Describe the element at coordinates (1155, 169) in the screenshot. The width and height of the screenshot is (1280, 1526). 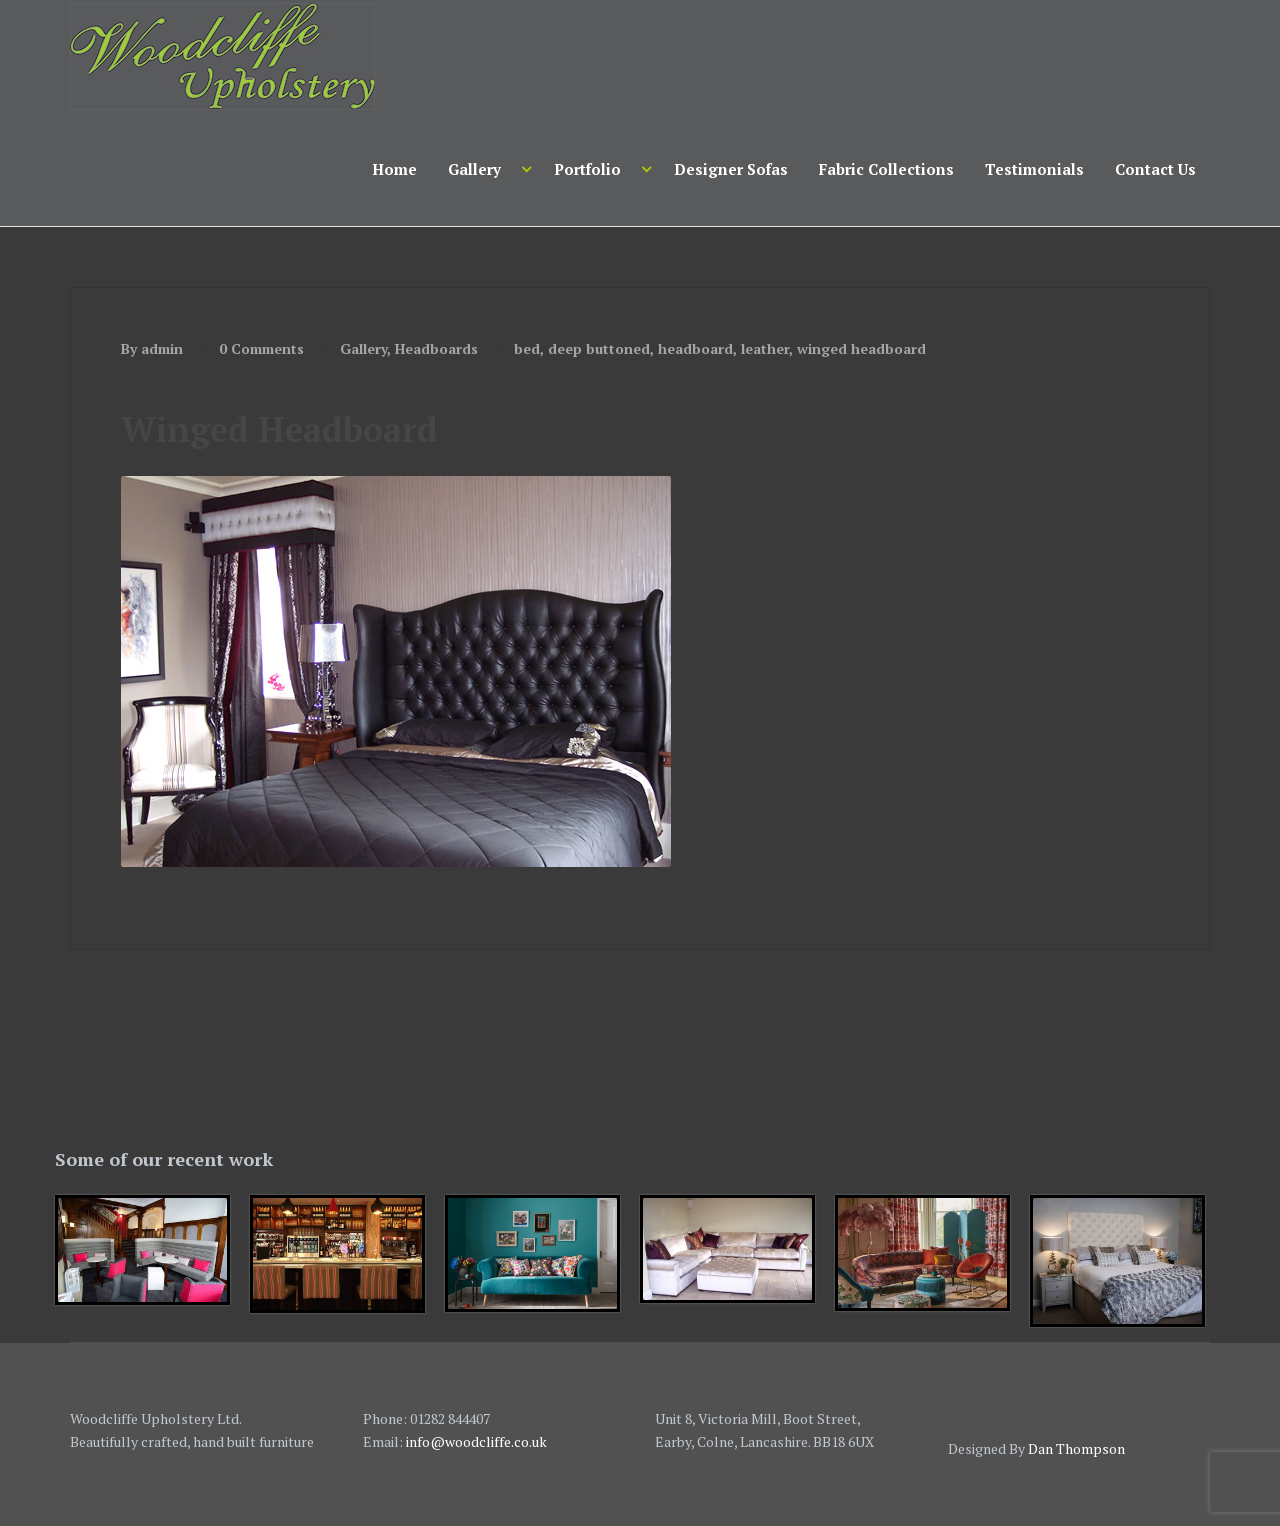
I see `Contact Us` at that location.